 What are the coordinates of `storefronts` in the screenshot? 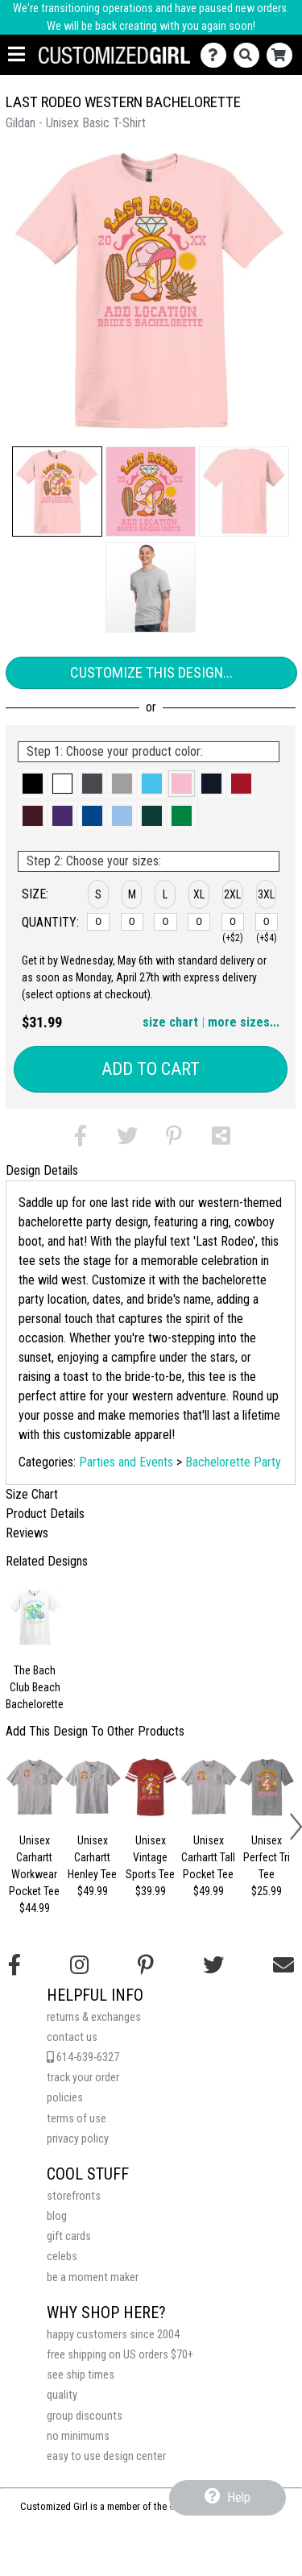 It's located at (74, 2196).